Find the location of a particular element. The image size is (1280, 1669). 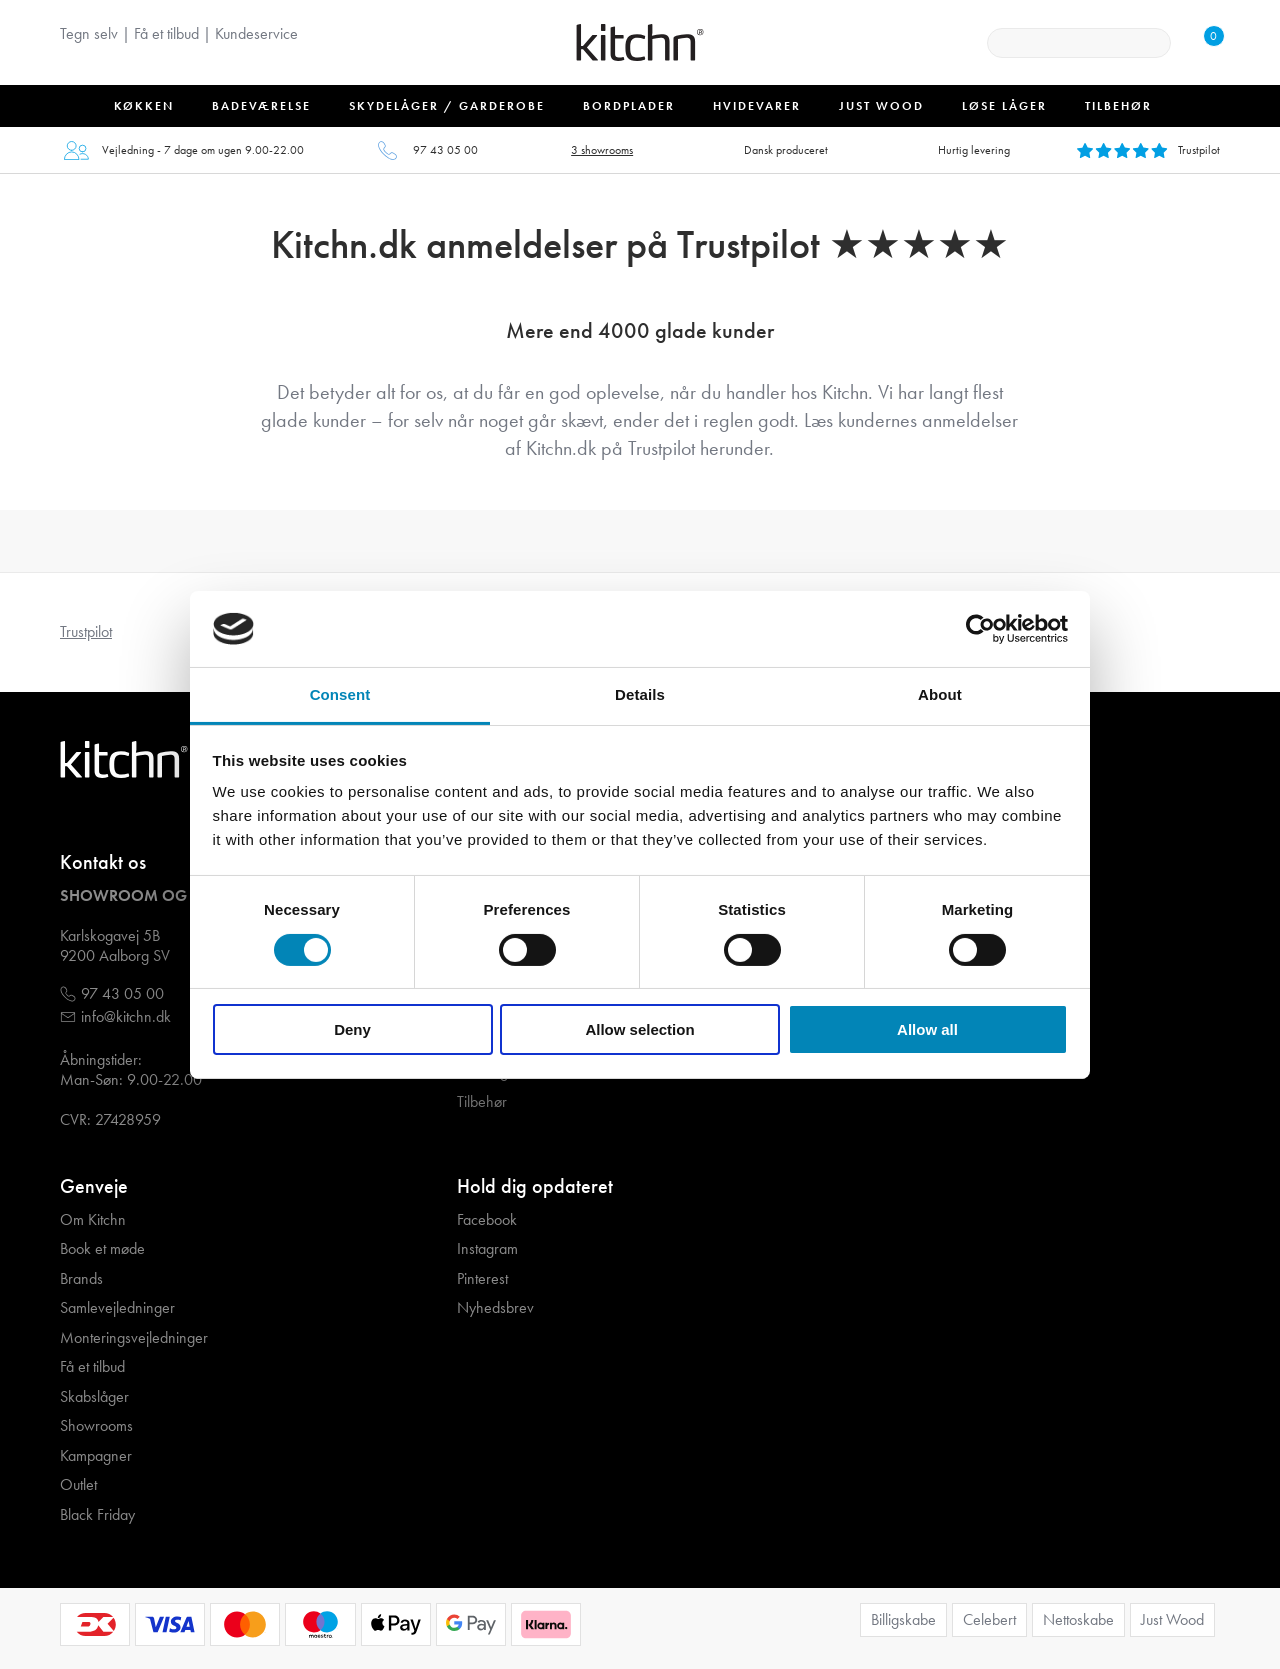

About [tab] is located at coordinates (940, 694).